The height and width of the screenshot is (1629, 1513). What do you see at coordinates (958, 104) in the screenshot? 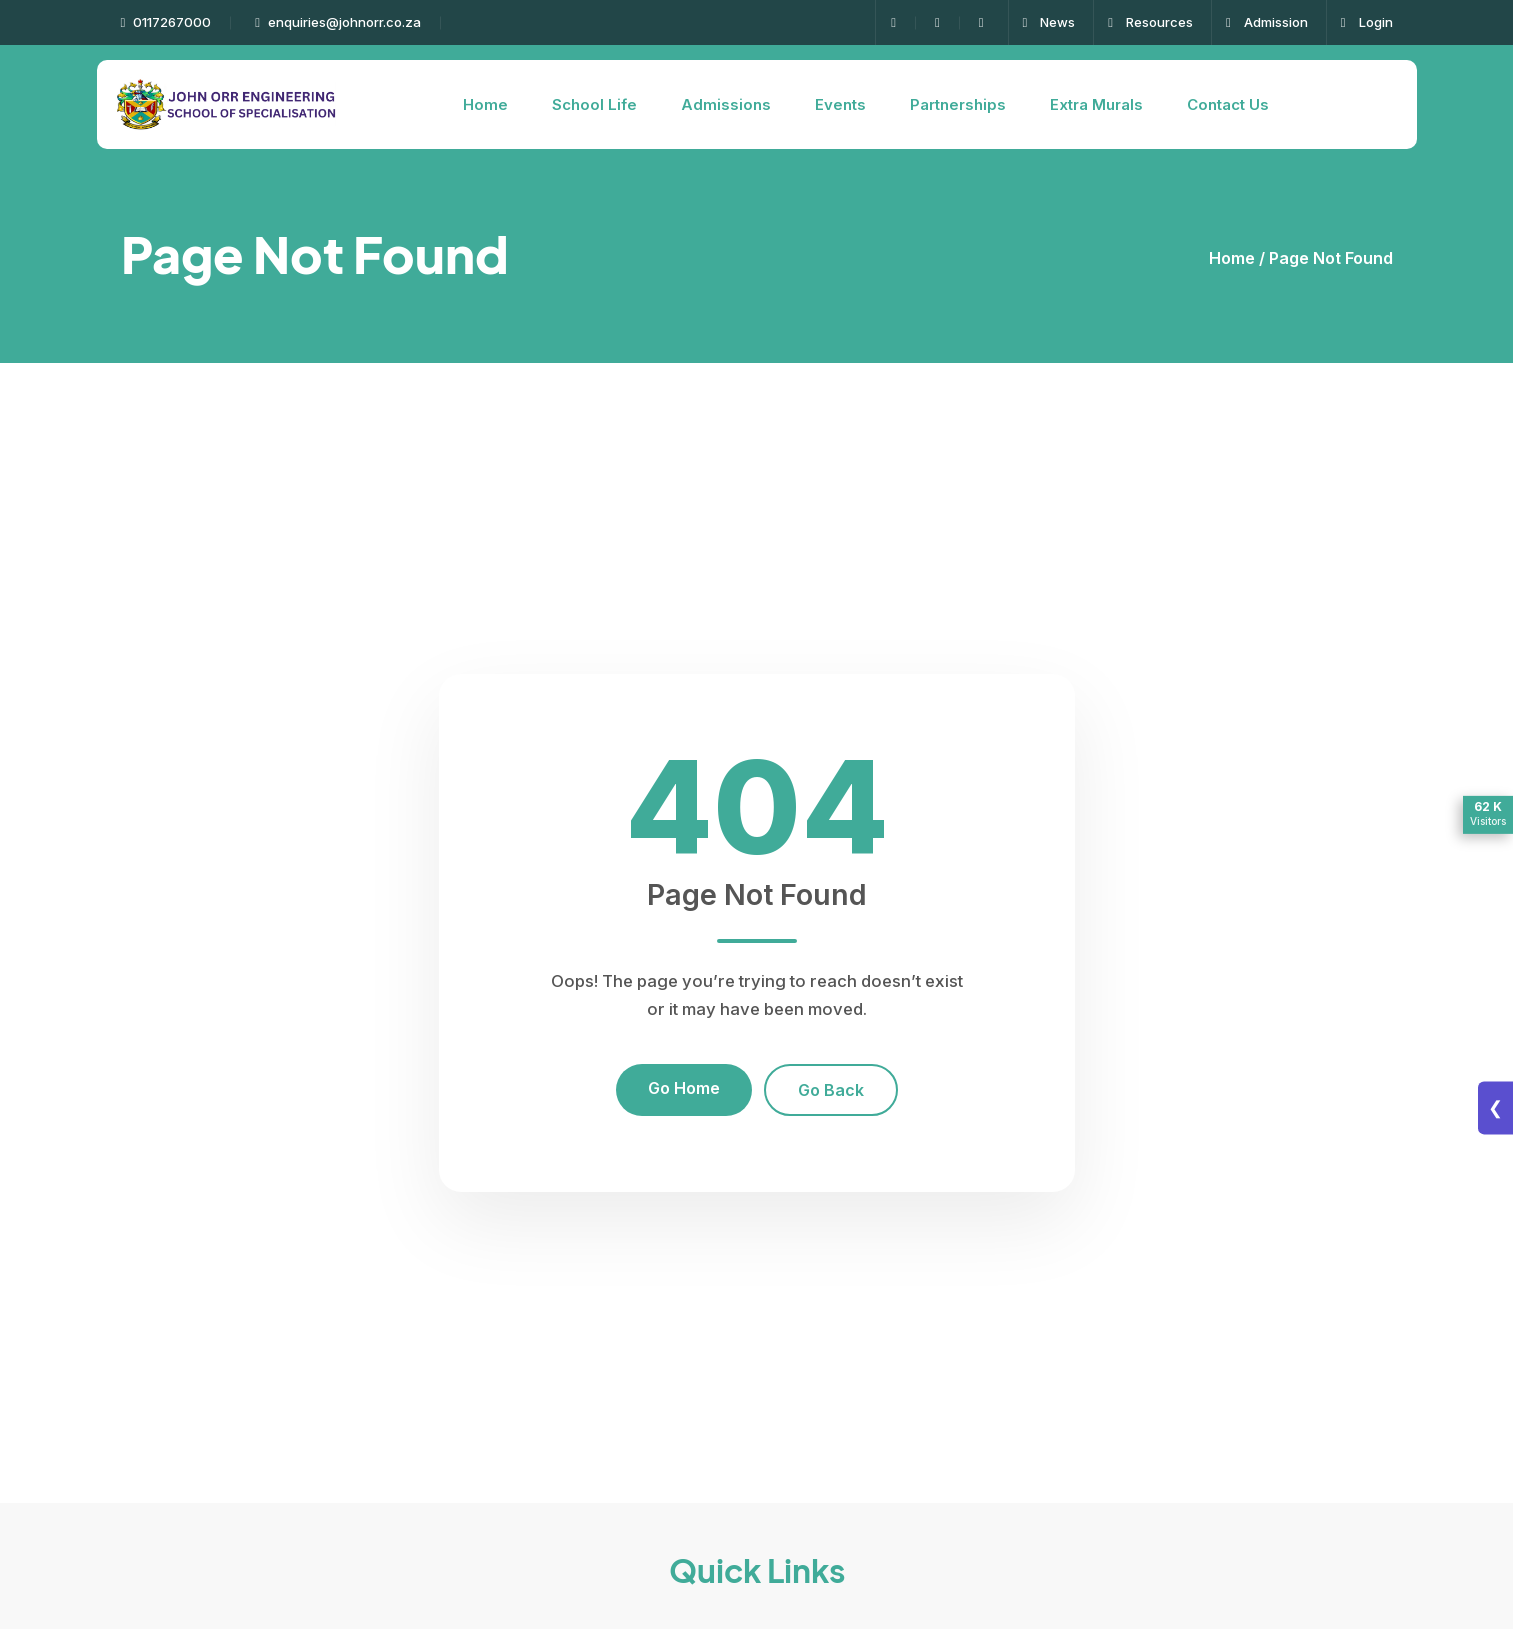
I see `Partnerships` at bounding box center [958, 104].